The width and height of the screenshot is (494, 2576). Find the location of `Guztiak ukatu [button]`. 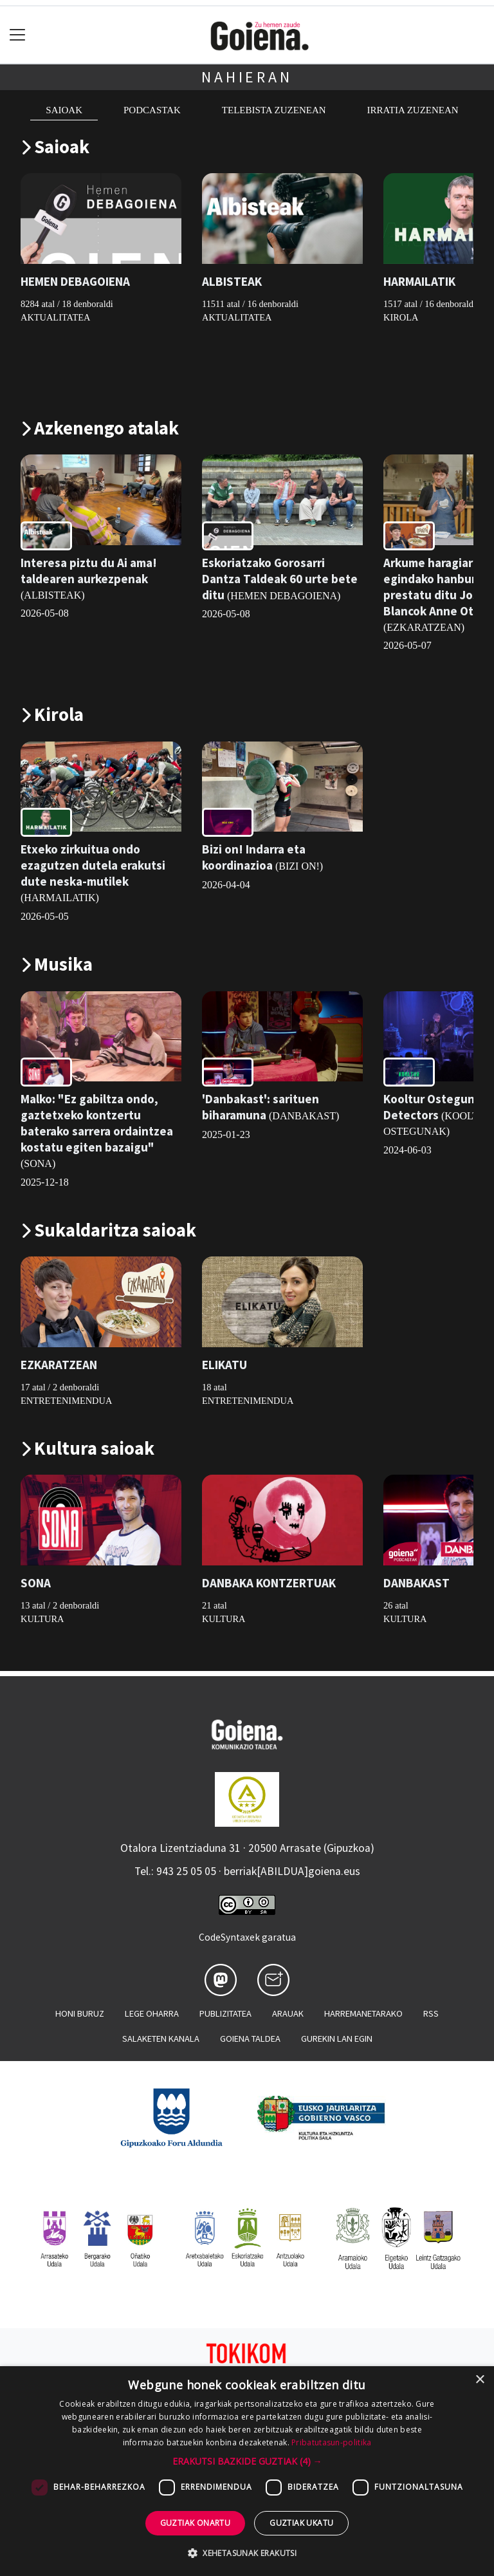

Guztiak ukatu [button] is located at coordinates (301, 2522).